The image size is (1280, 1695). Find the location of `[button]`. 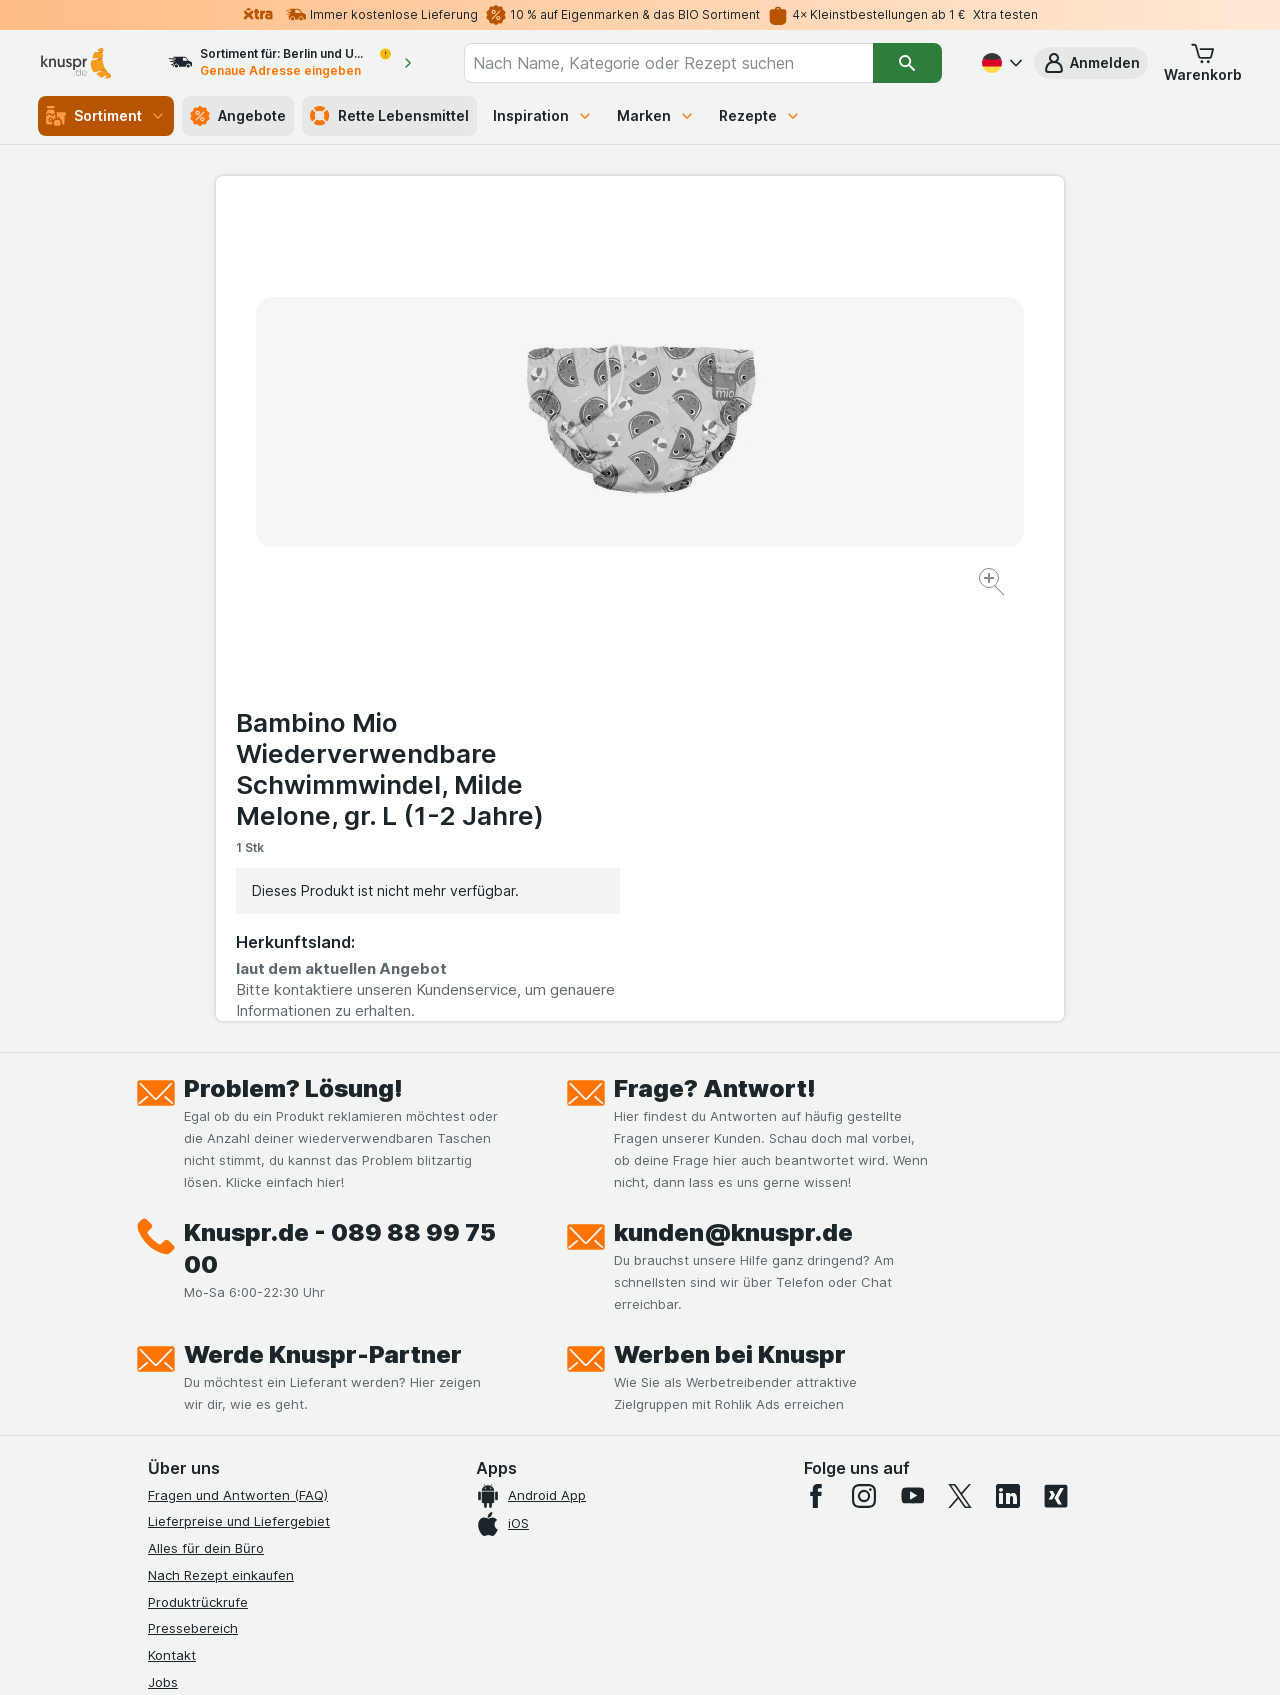

[button] is located at coordinates (1091, 63).